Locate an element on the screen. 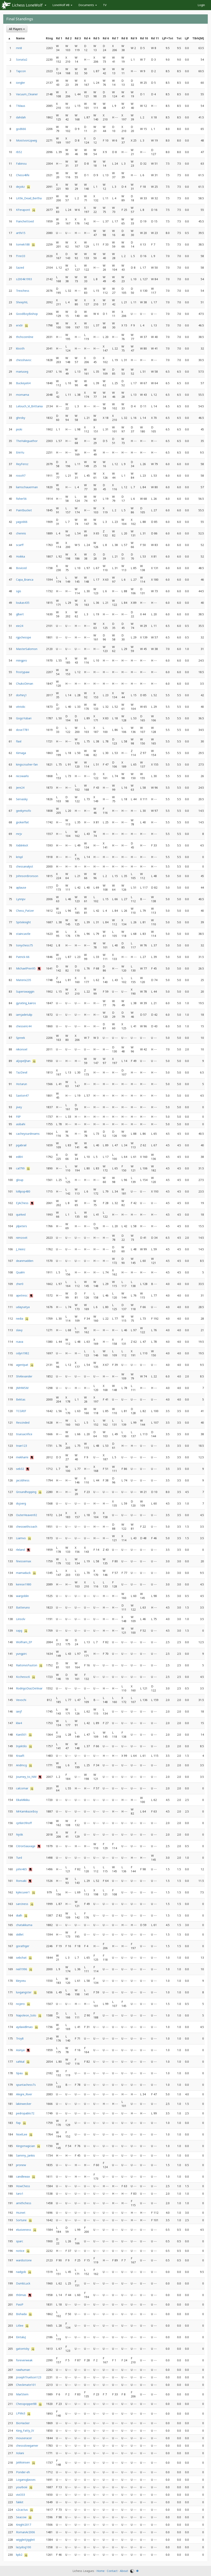 This screenshot has width=211, height=2576. sxpg is located at coordinates (19, 1630).